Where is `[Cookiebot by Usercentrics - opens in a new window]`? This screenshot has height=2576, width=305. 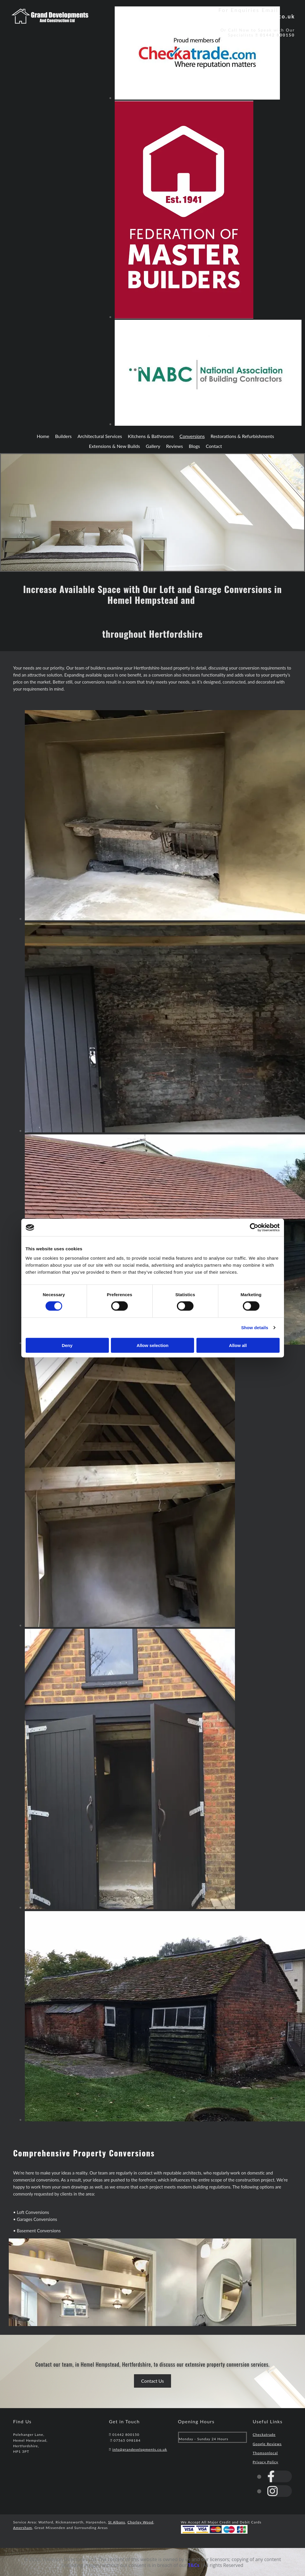 [Cookiebot by Usercentrics - opens in a new window] is located at coordinates (254, 1227).